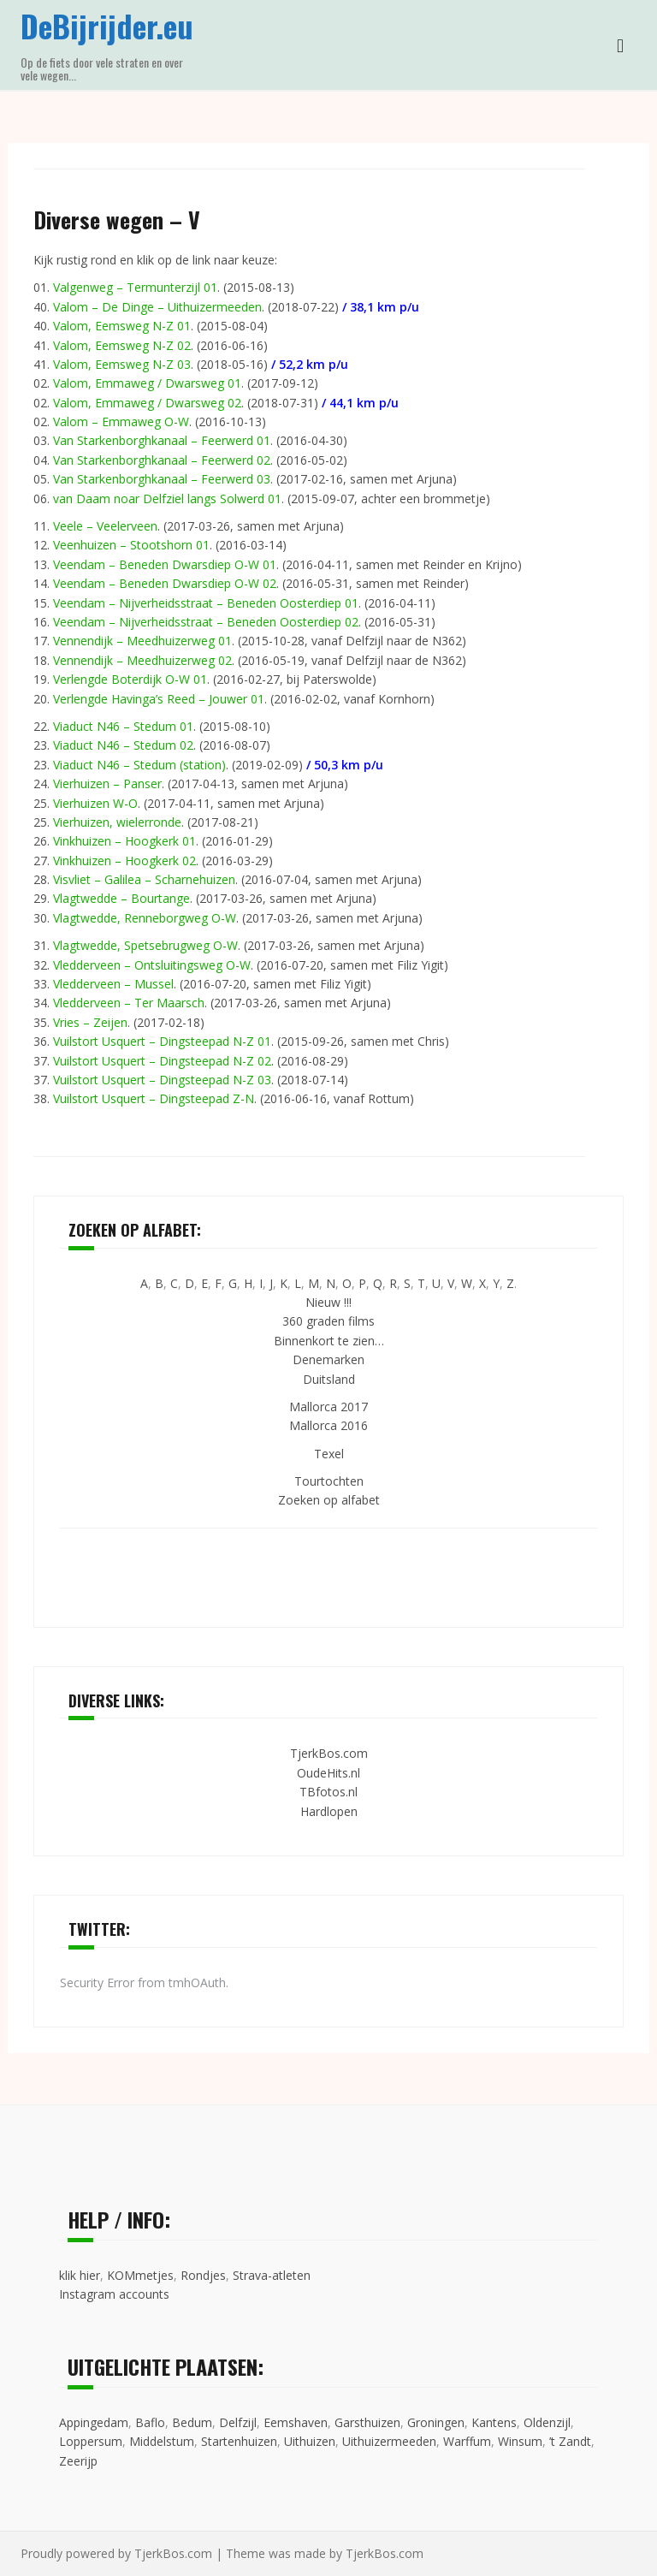  Describe the element at coordinates (123, 745) in the screenshot. I see `Viaduct N46 – Stedum 02` at that location.